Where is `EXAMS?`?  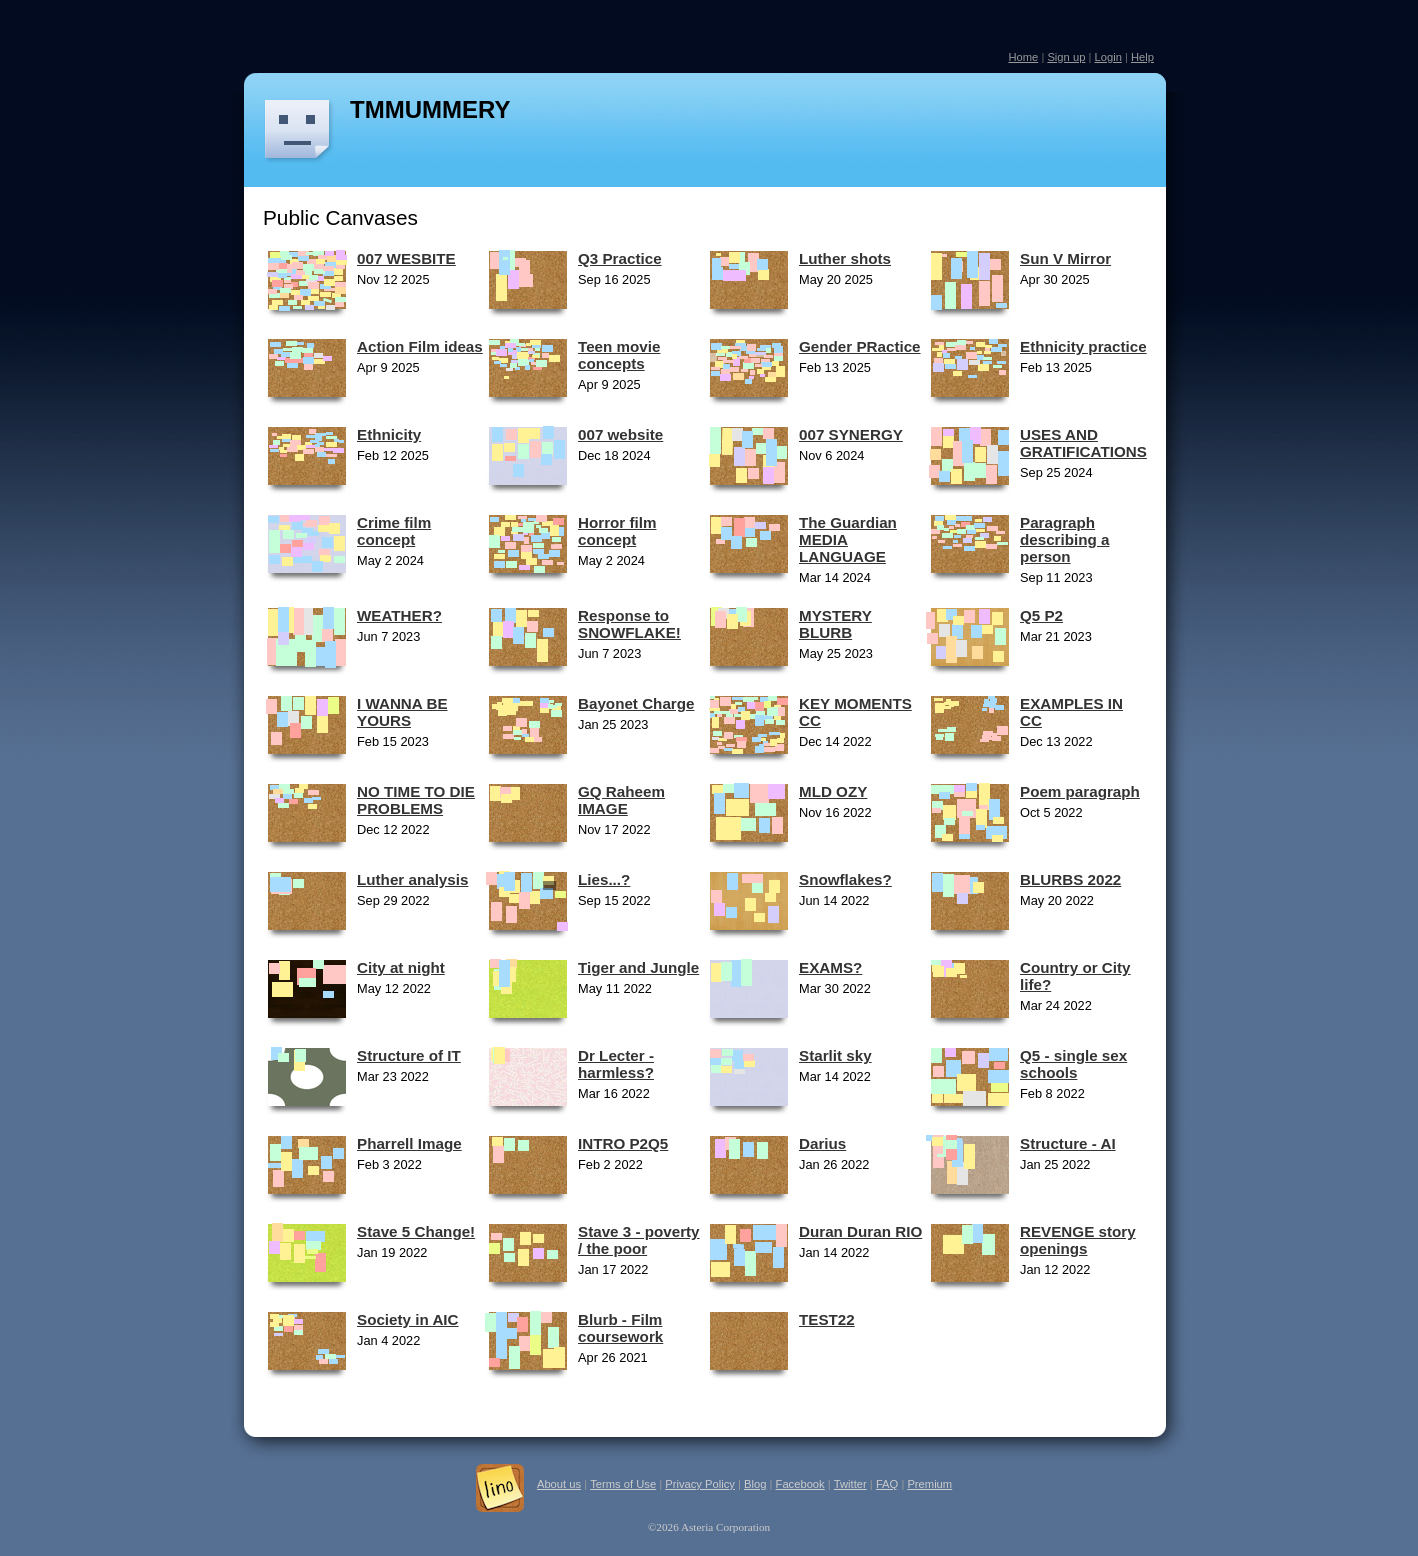
EXAMS? is located at coordinates (830, 967).